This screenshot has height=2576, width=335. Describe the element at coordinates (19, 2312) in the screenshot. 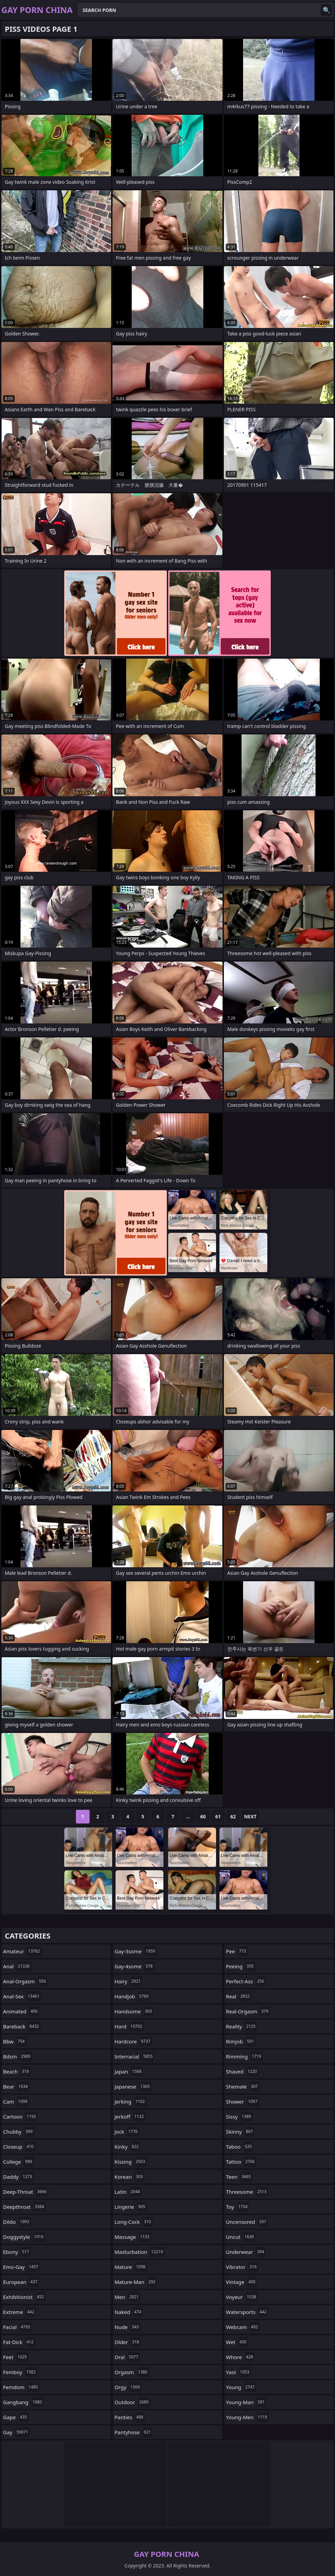

I see `extreme` at that location.